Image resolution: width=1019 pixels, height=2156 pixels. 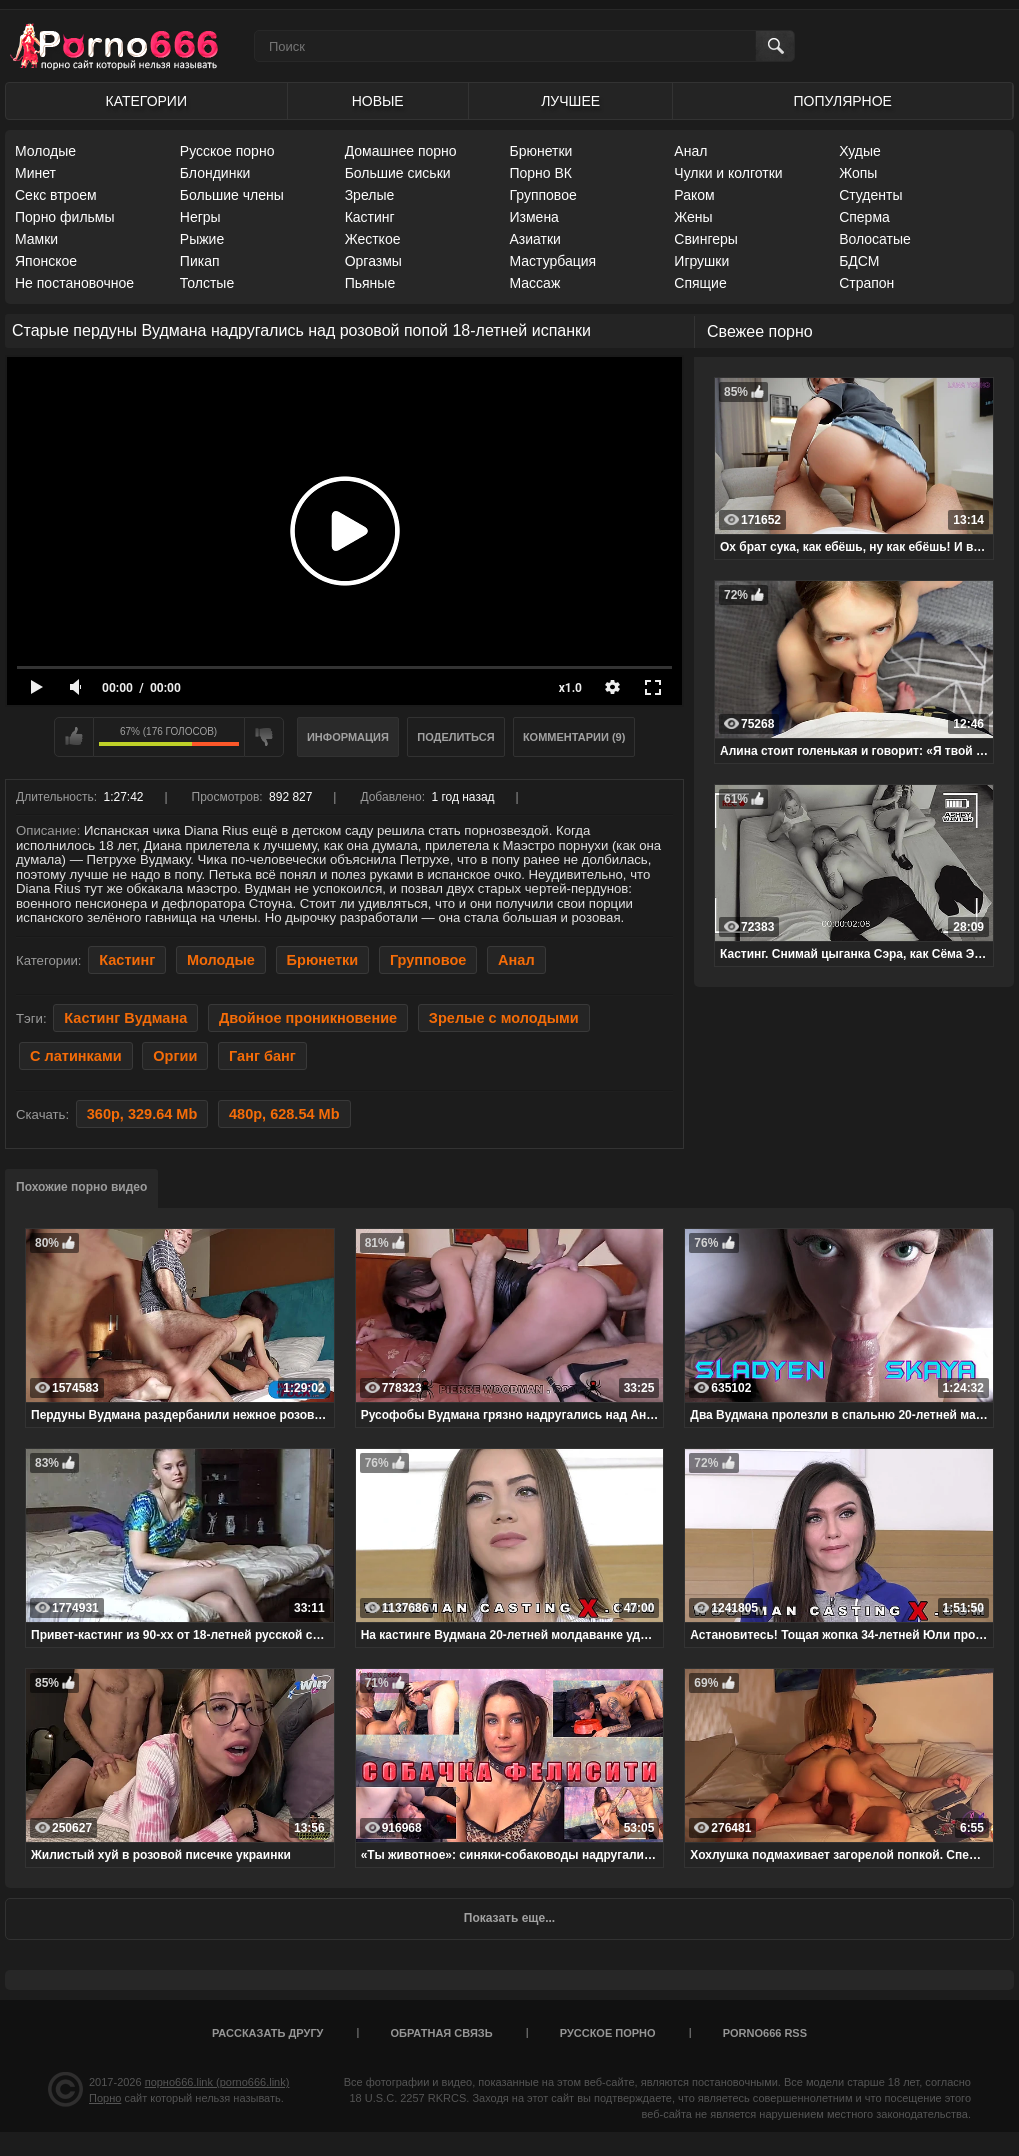 What do you see at coordinates (232, 195) in the screenshot?
I see `Большие члены` at bounding box center [232, 195].